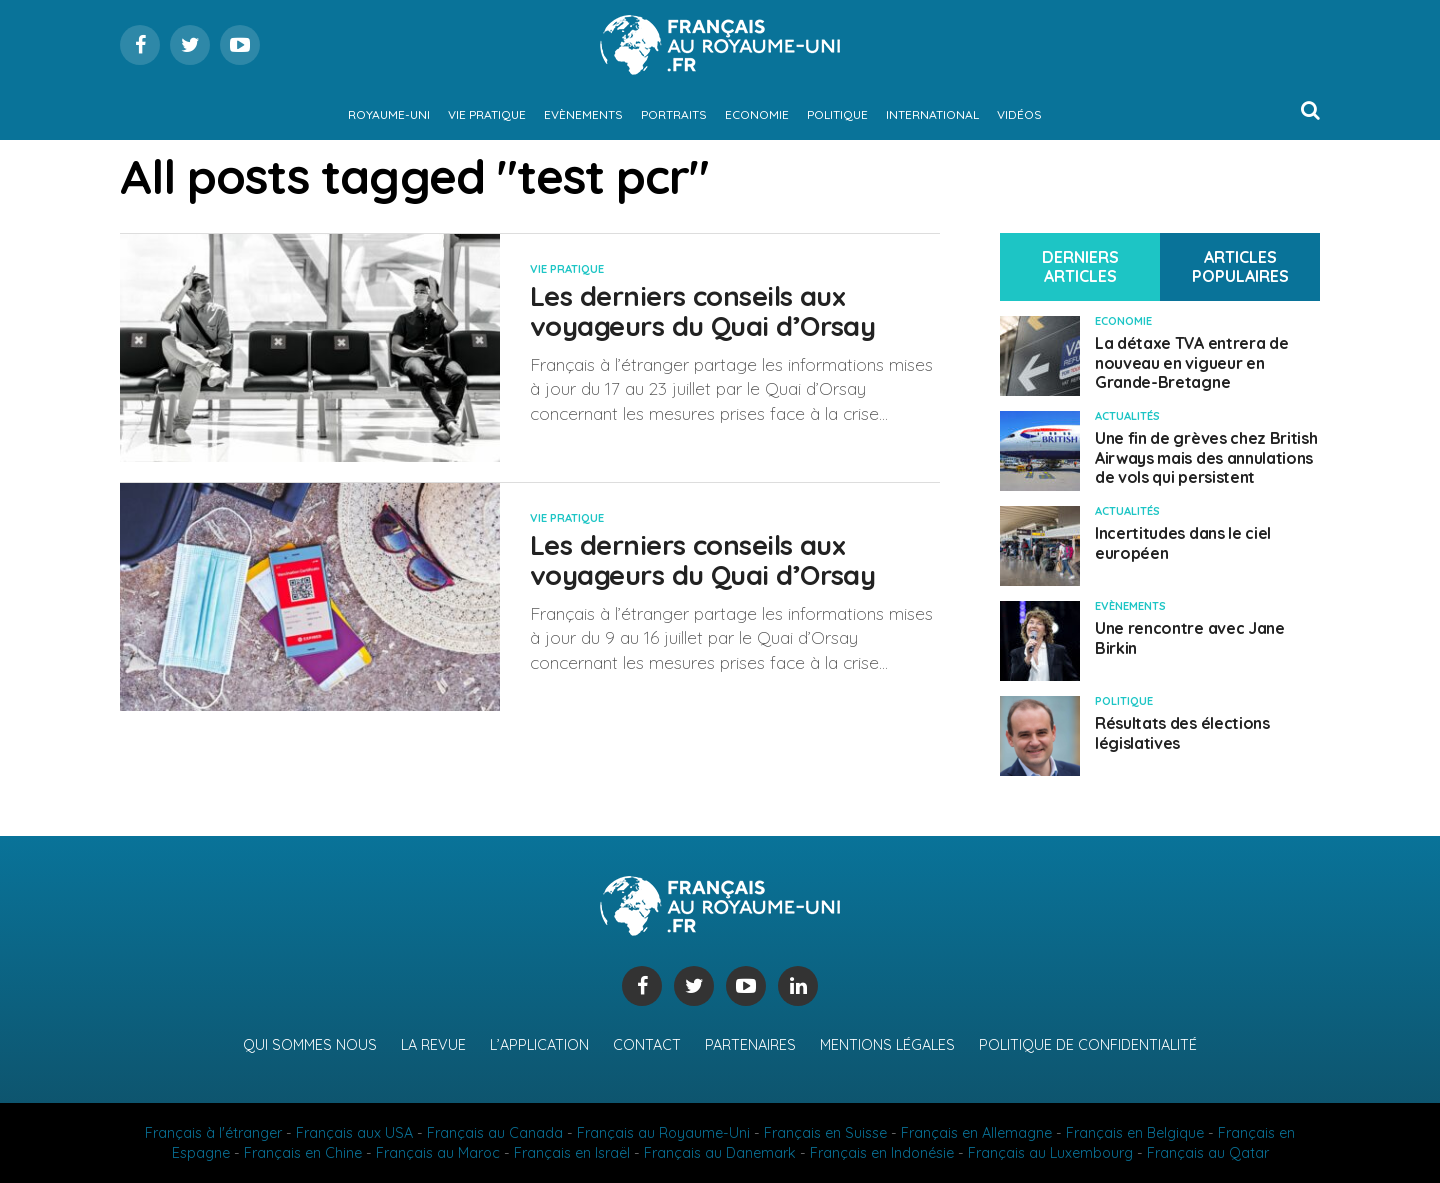  What do you see at coordinates (433, 1045) in the screenshot?
I see `La revue` at bounding box center [433, 1045].